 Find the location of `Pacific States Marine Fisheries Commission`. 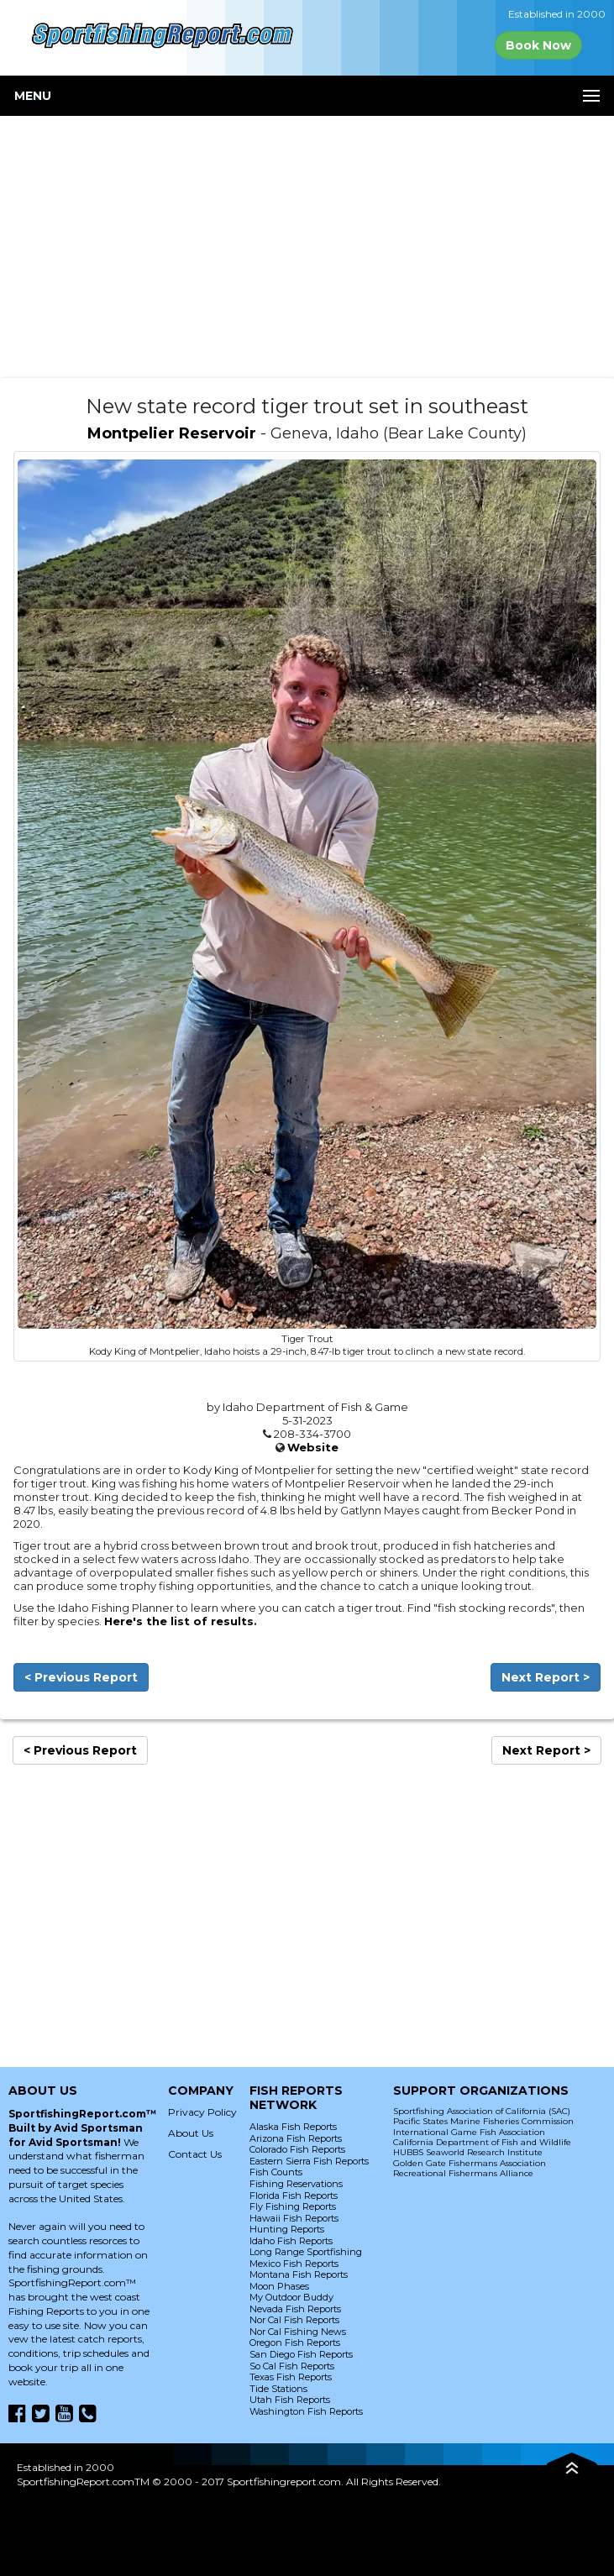

Pacific States Marine Fisheries Commission is located at coordinates (483, 2121).